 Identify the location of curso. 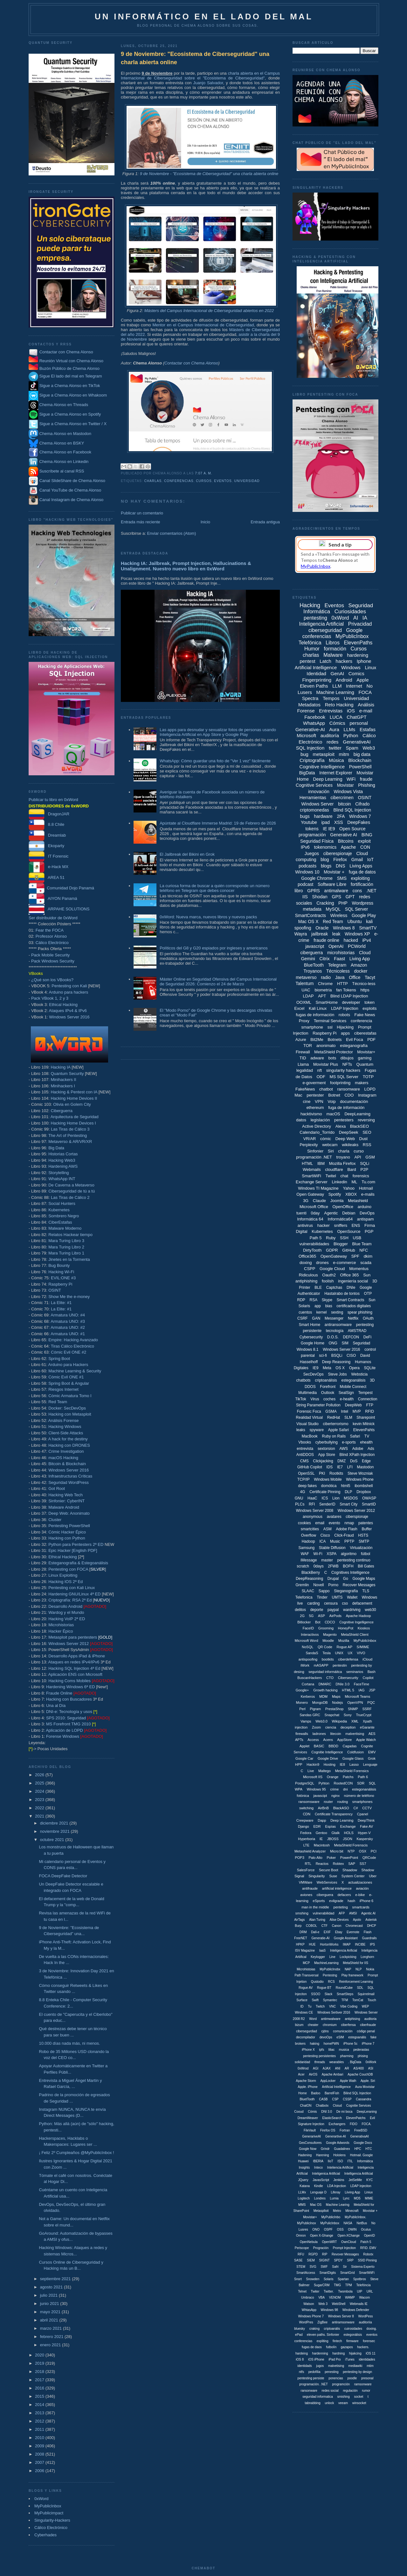
(359, 1151).